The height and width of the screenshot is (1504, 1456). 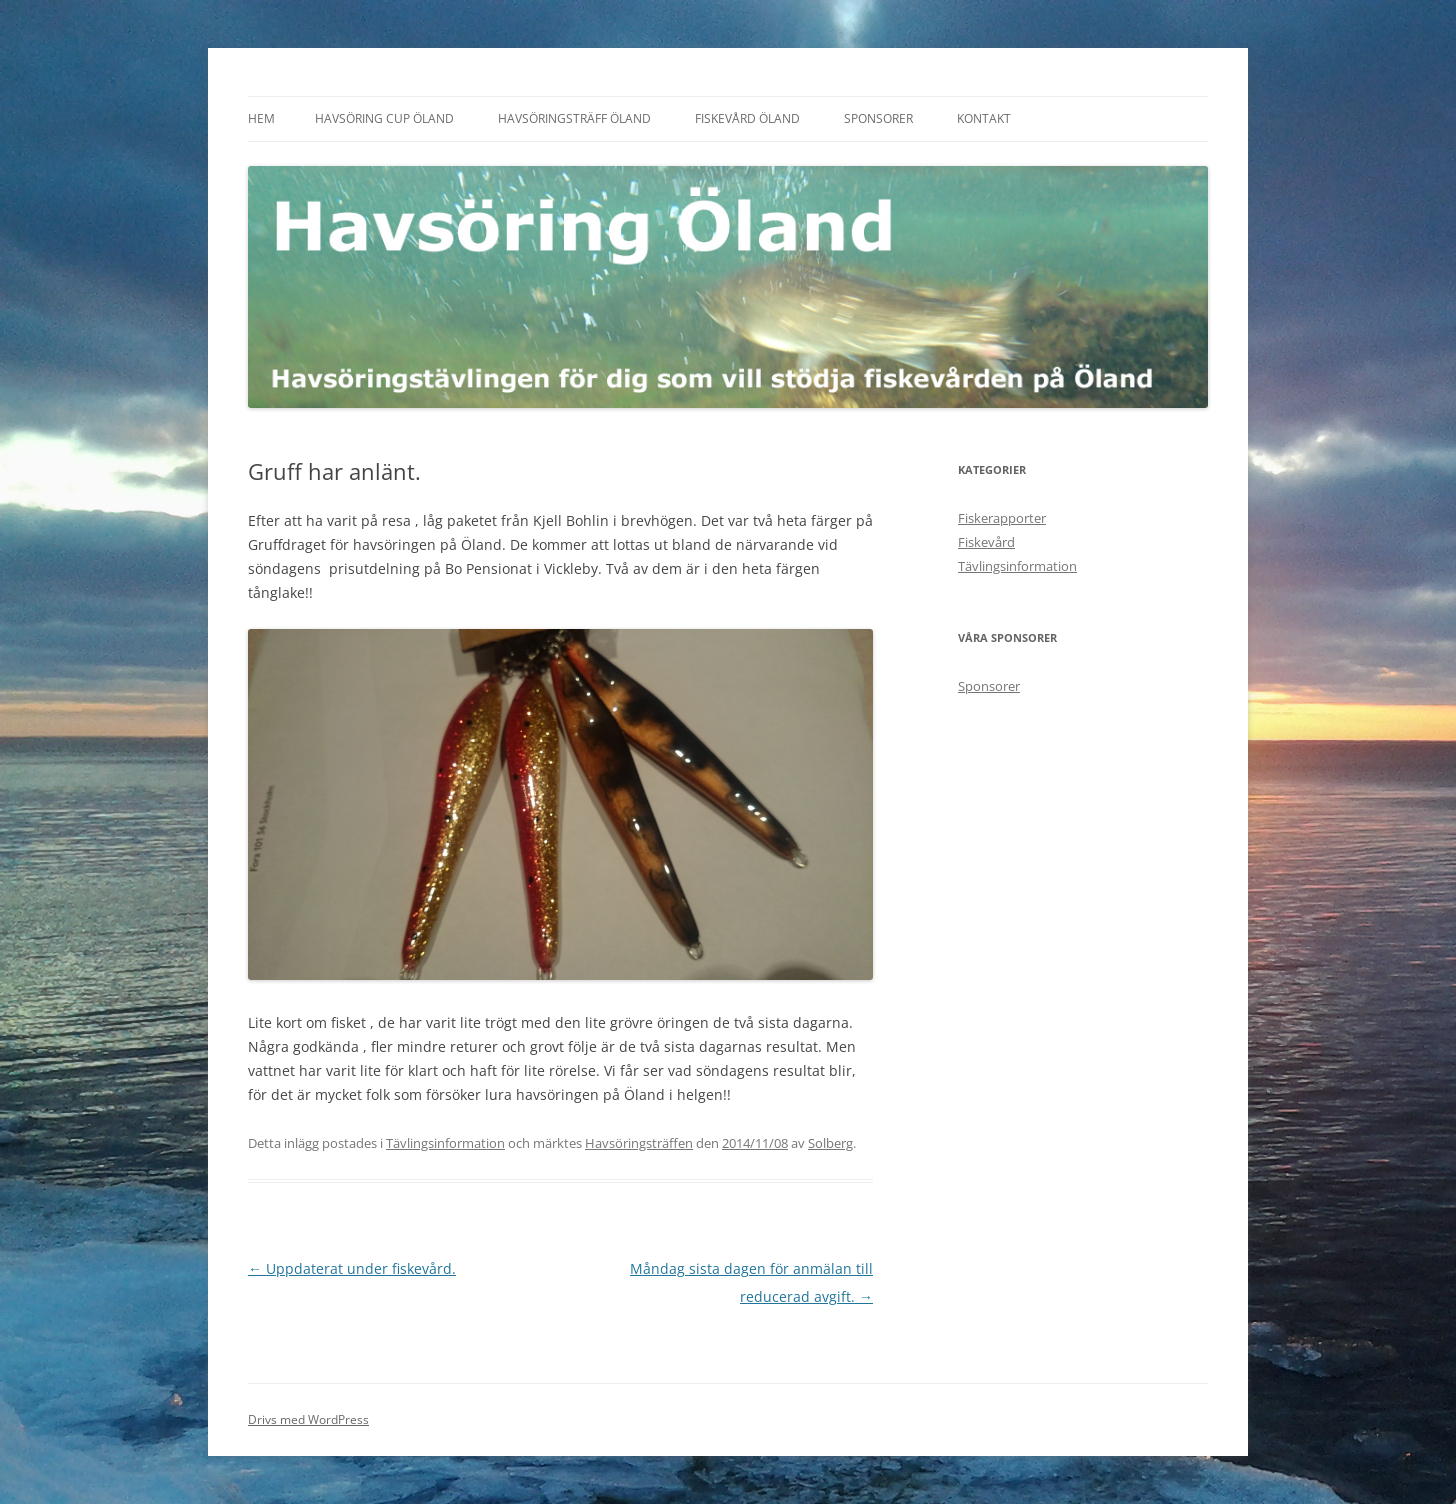 What do you see at coordinates (352, 1268) in the screenshot?
I see `Uppdaterat under fiskevård.` at bounding box center [352, 1268].